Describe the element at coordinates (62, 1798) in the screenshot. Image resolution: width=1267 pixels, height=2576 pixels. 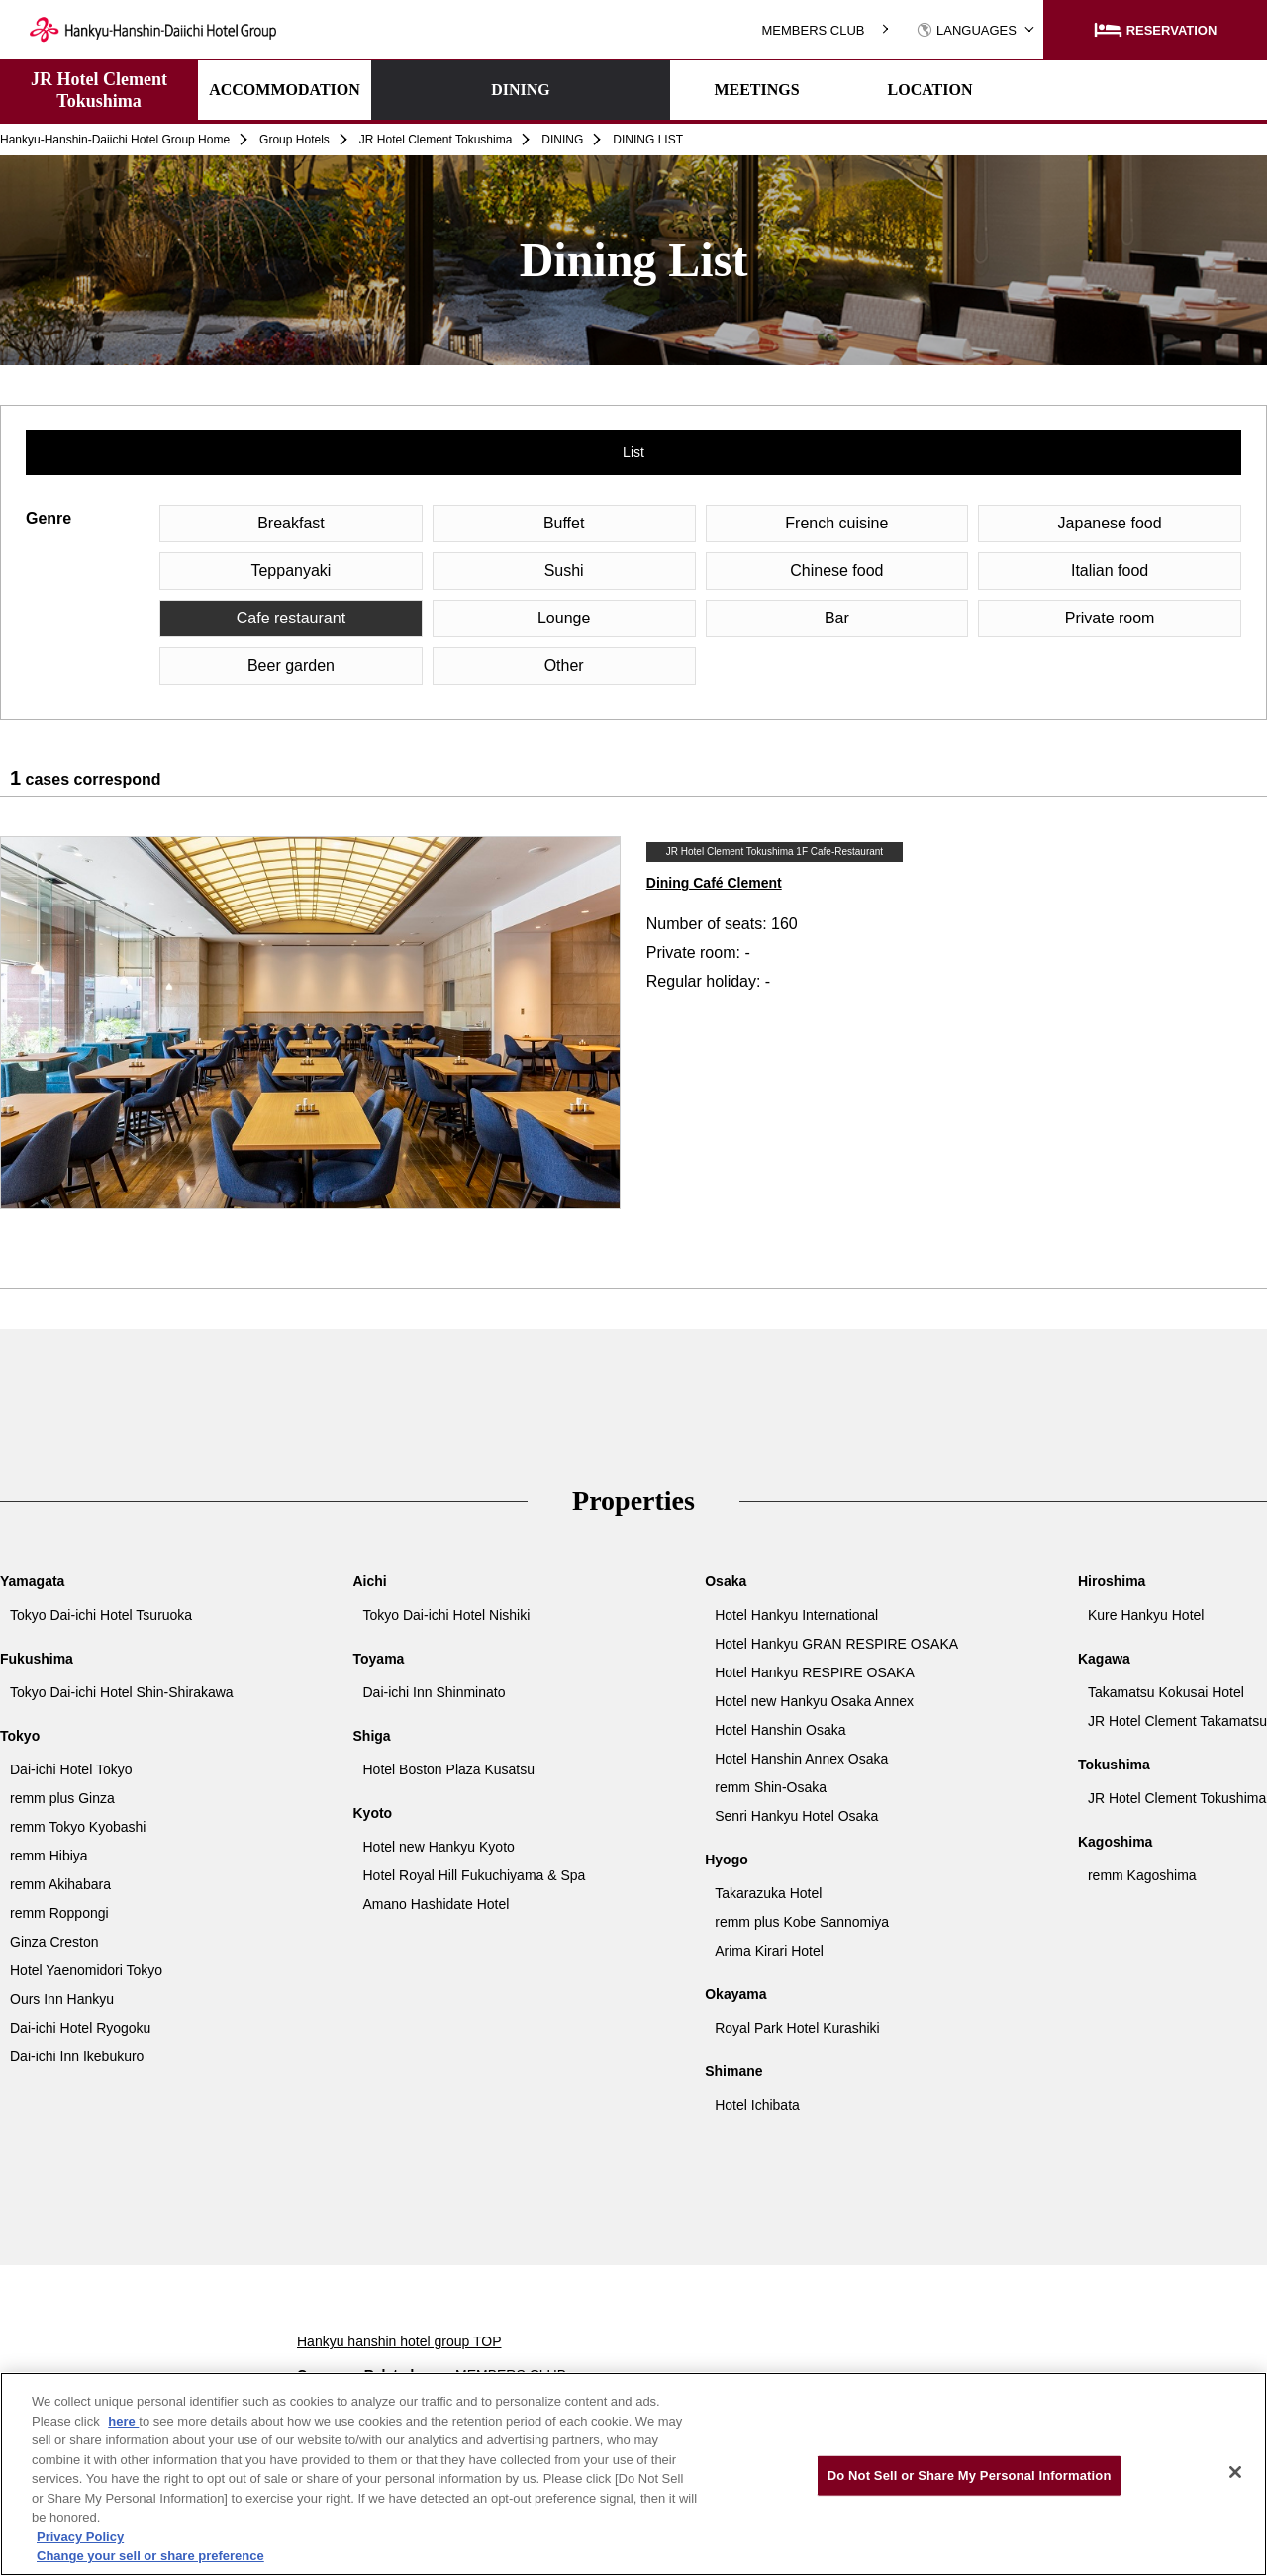
I see `remm plus Ginza` at that location.